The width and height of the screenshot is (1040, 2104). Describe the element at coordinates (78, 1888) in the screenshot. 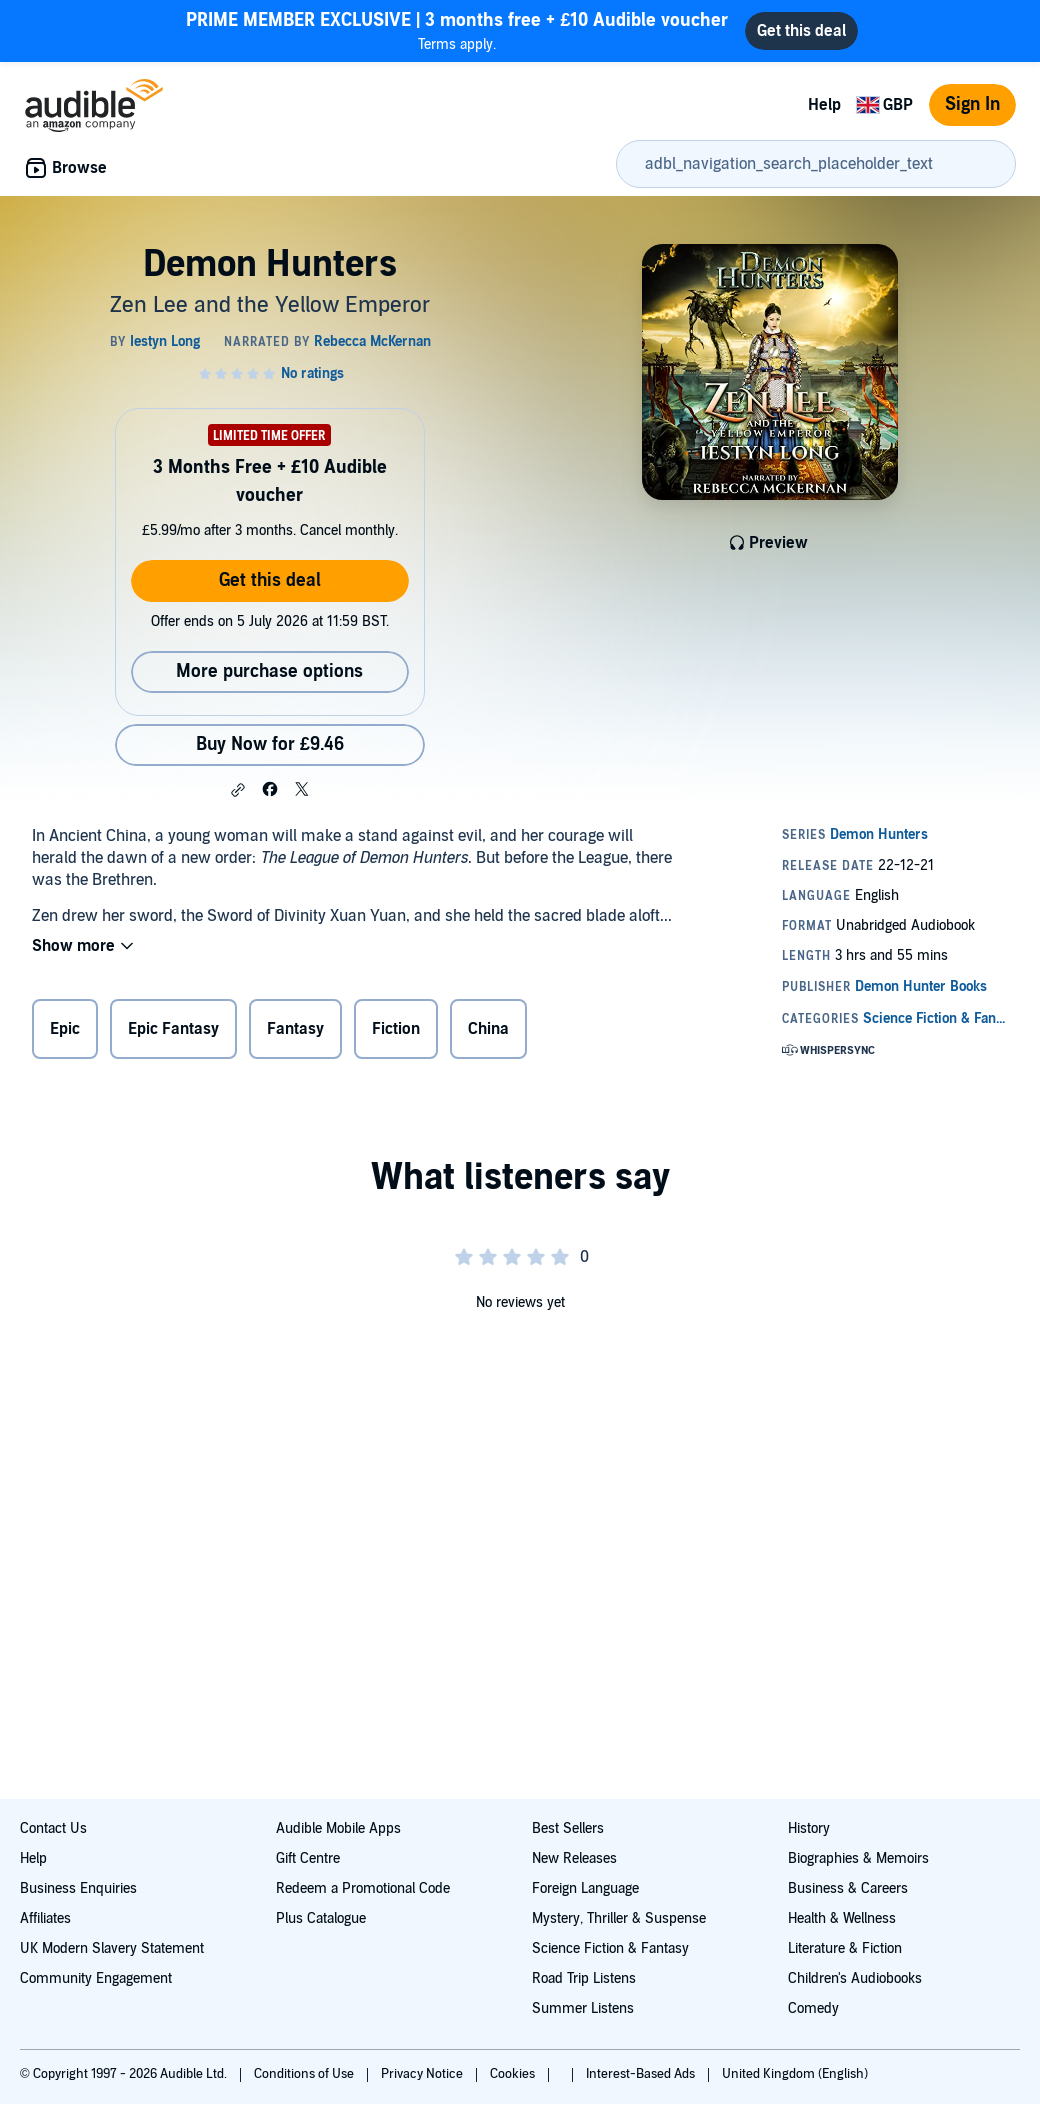

I see `Business Enquiries` at that location.